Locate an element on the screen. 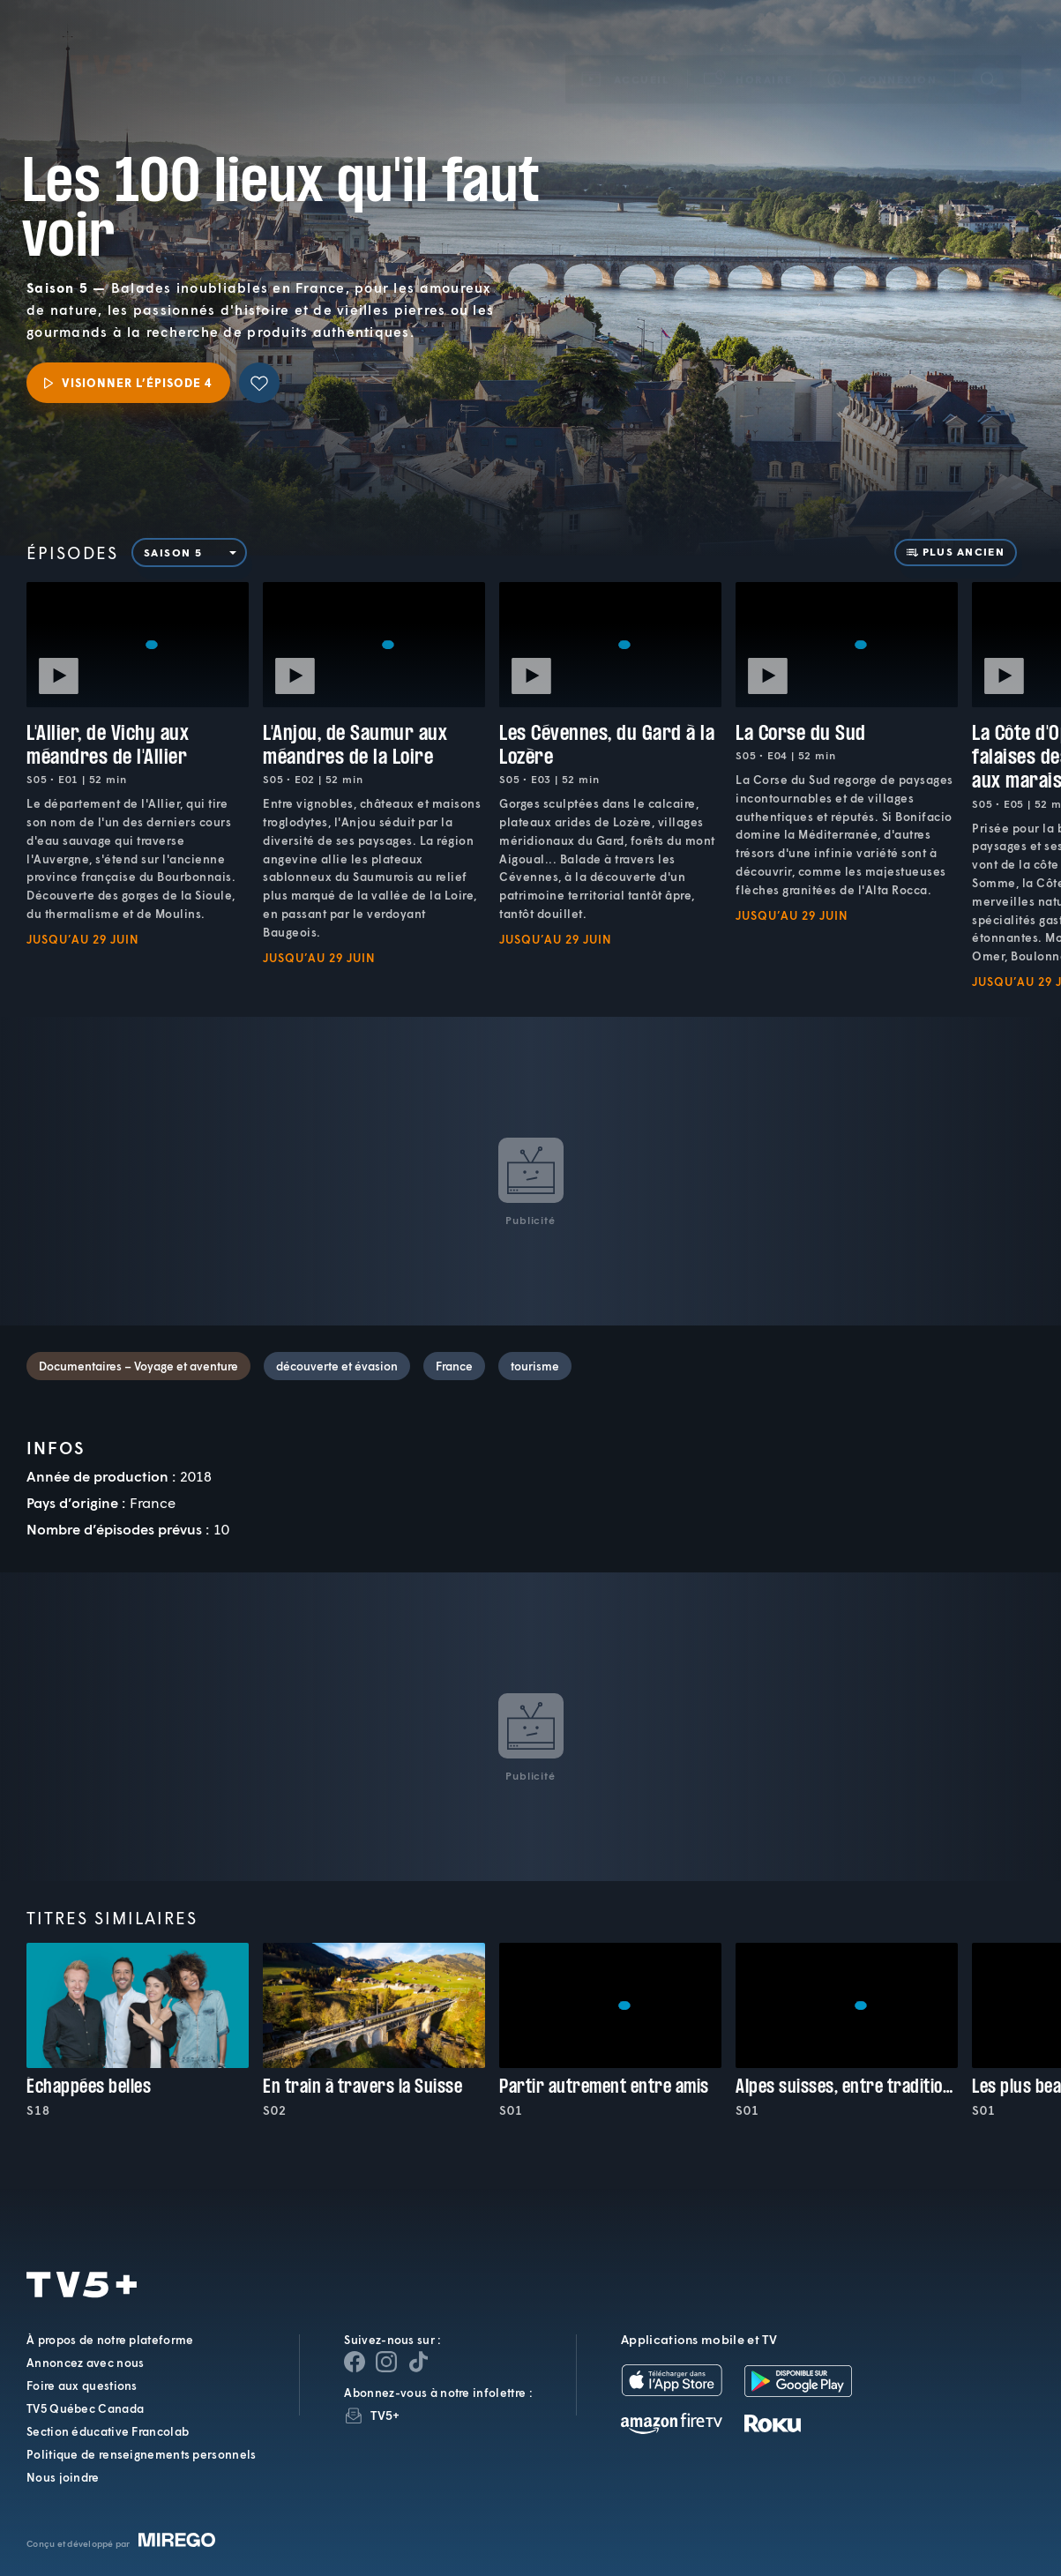 Image resolution: width=1061 pixels, height=2576 pixels. TV5+ [InfolettreTV5+] is located at coordinates (385, 2415).